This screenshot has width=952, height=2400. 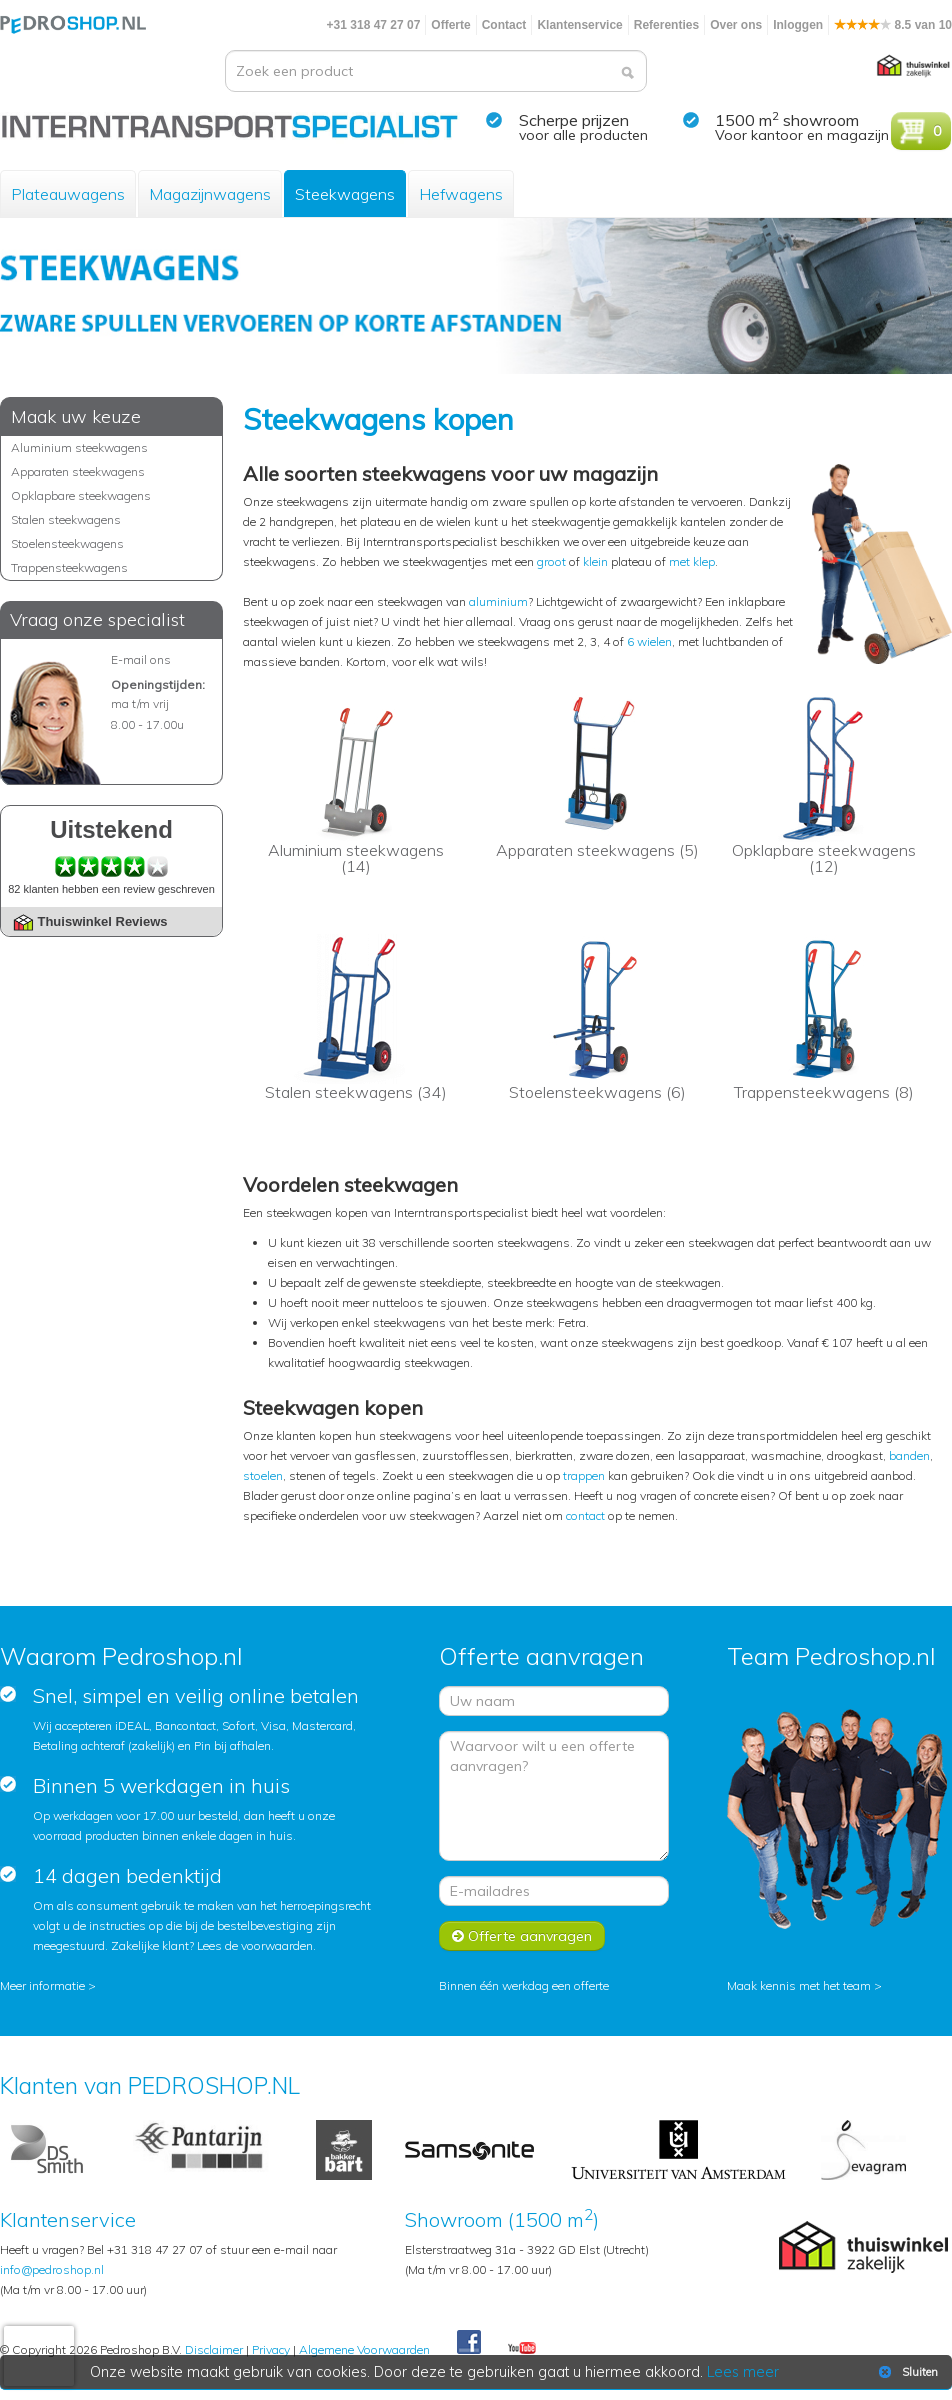 What do you see at coordinates (81, 495) in the screenshot?
I see `Opklapbare steekwagens` at bounding box center [81, 495].